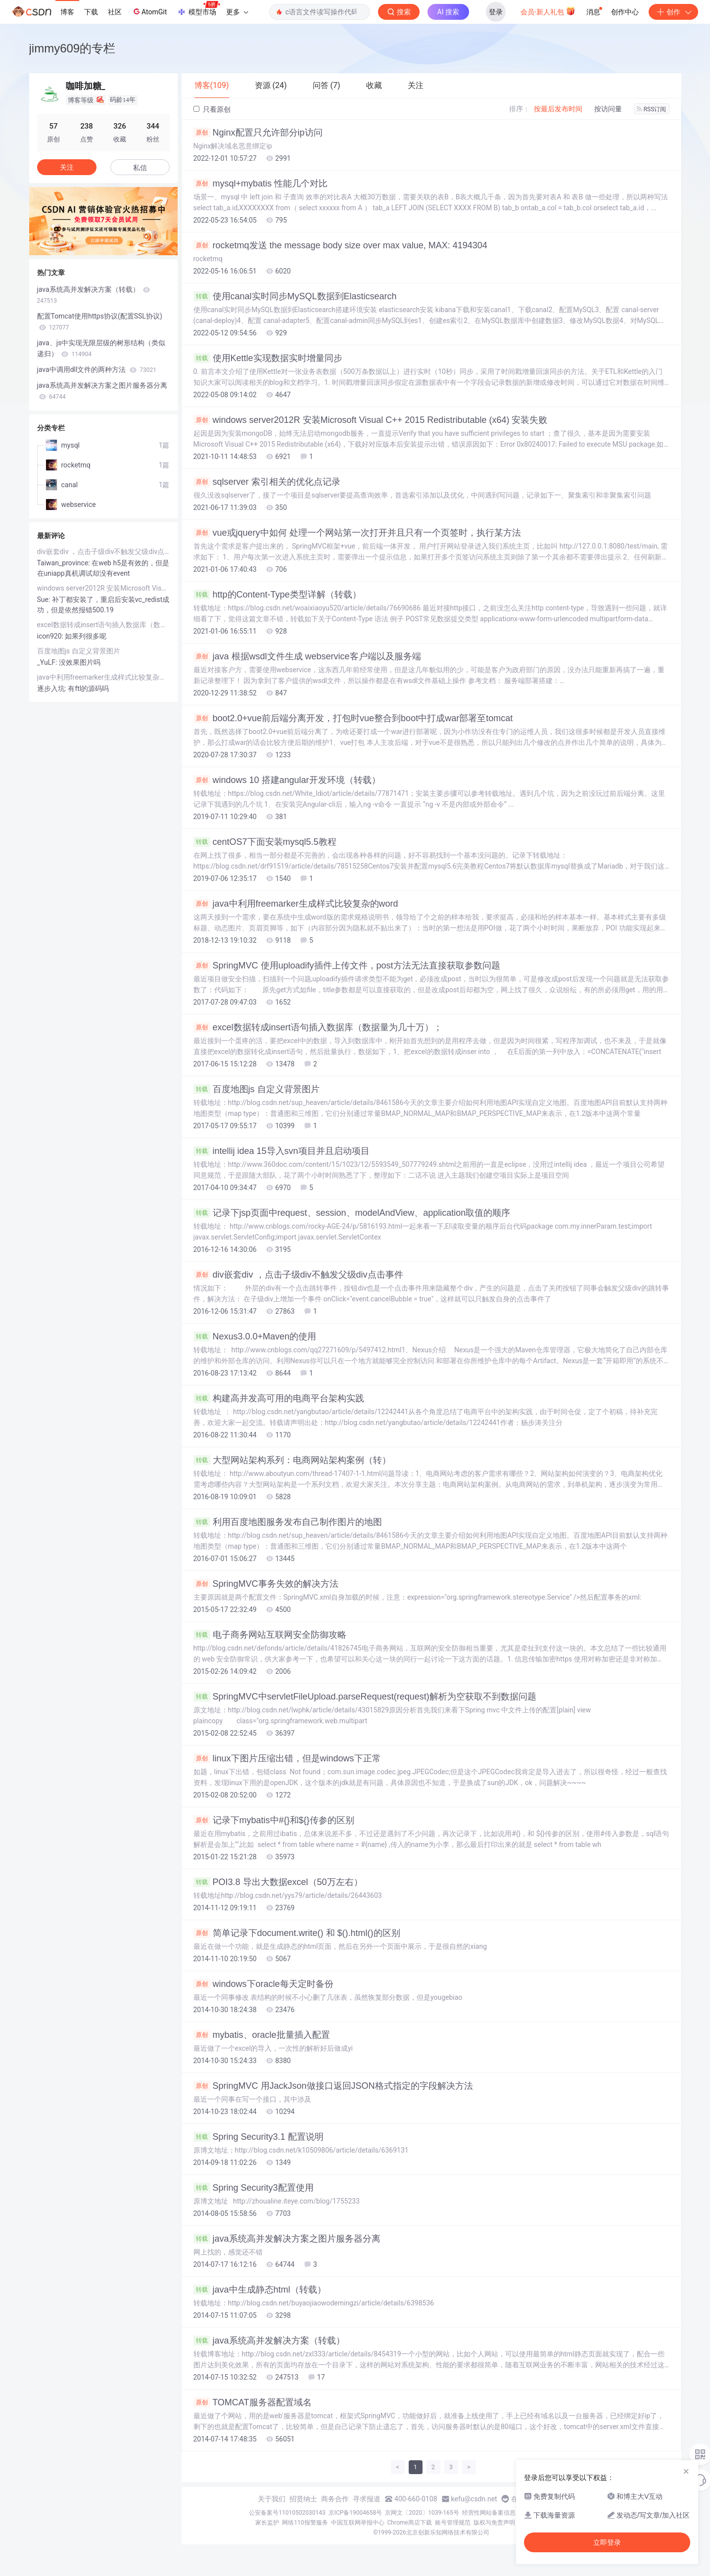  I want to click on 账号管理规范, so click(453, 2522).